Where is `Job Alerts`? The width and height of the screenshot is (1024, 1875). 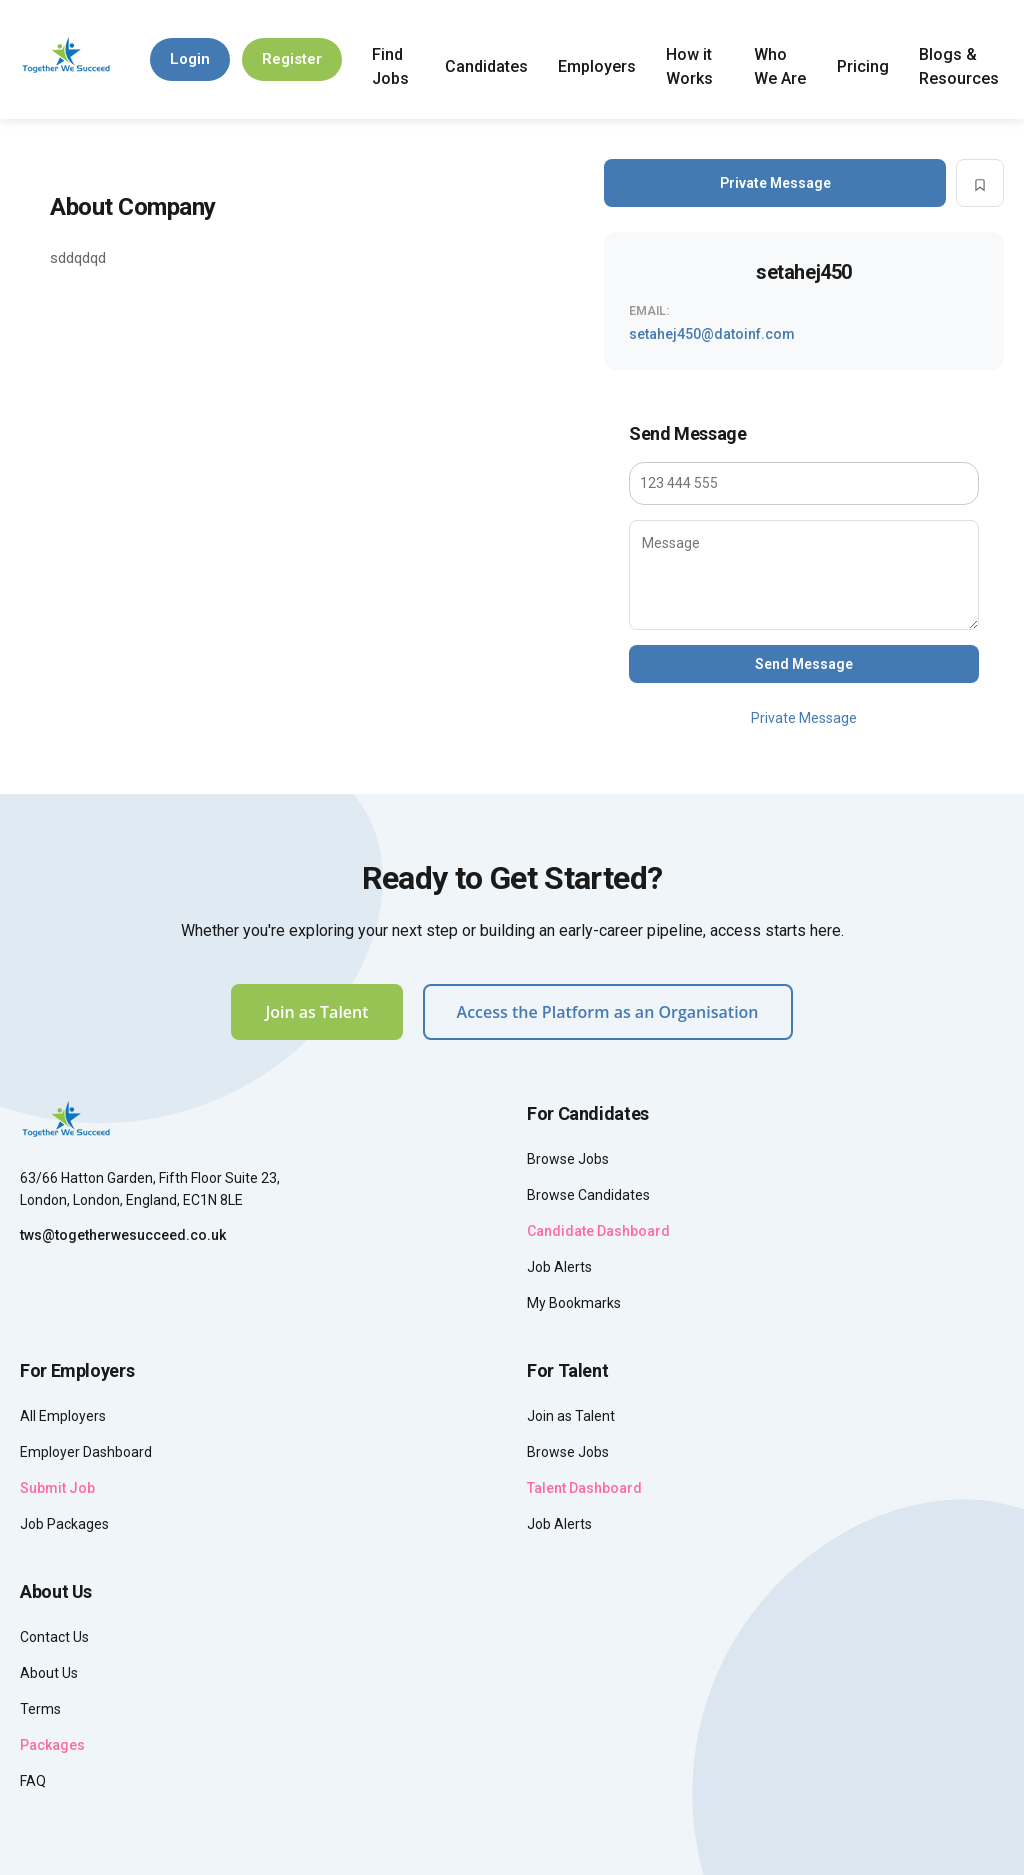
Job Alerts is located at coordinates (559, 1267).